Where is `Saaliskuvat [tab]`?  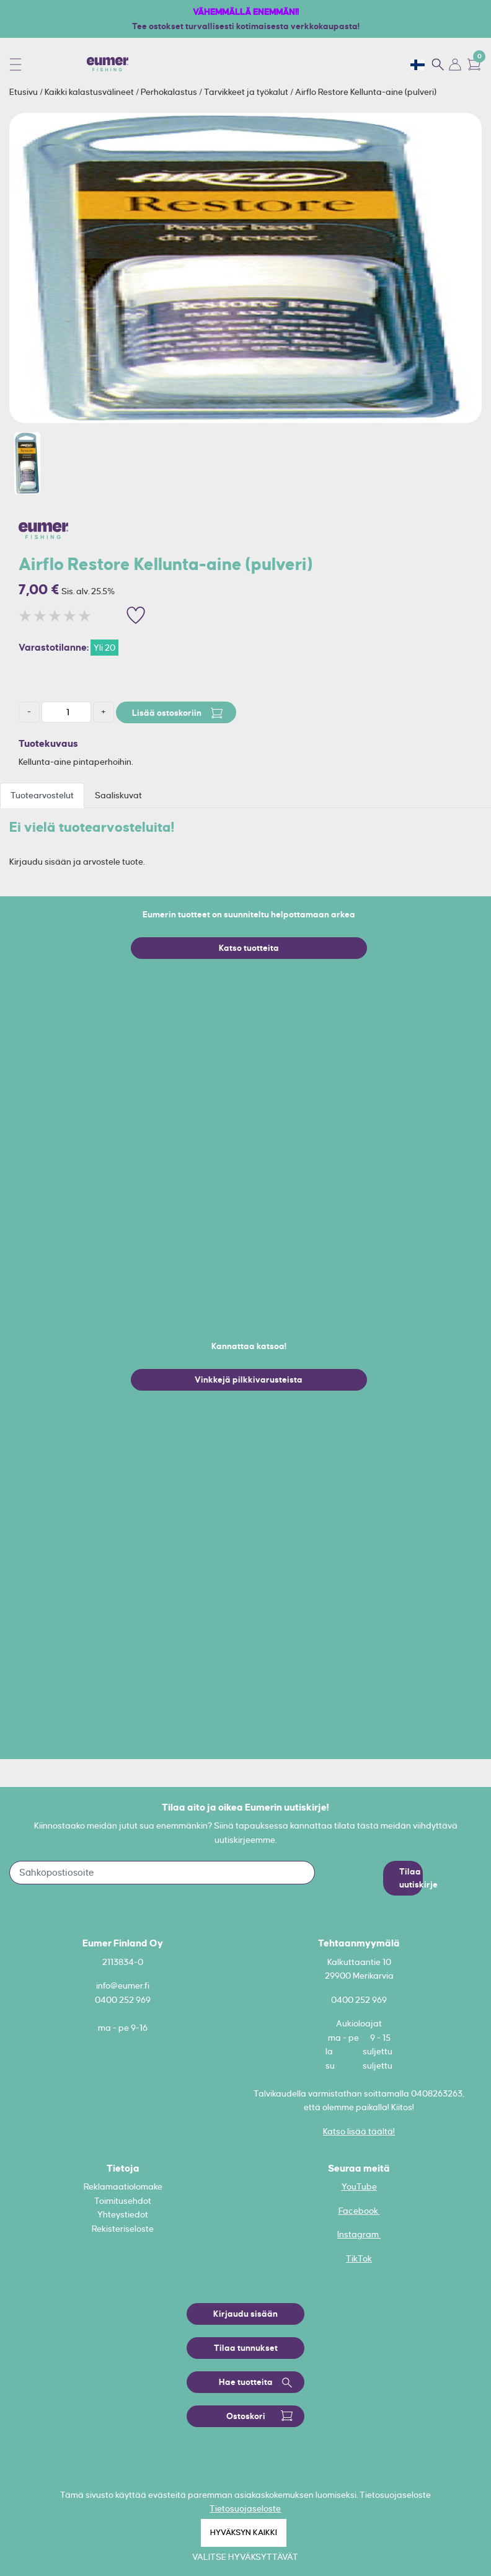 Saaliskuvat [tab] is located at coordinates (118, 795).